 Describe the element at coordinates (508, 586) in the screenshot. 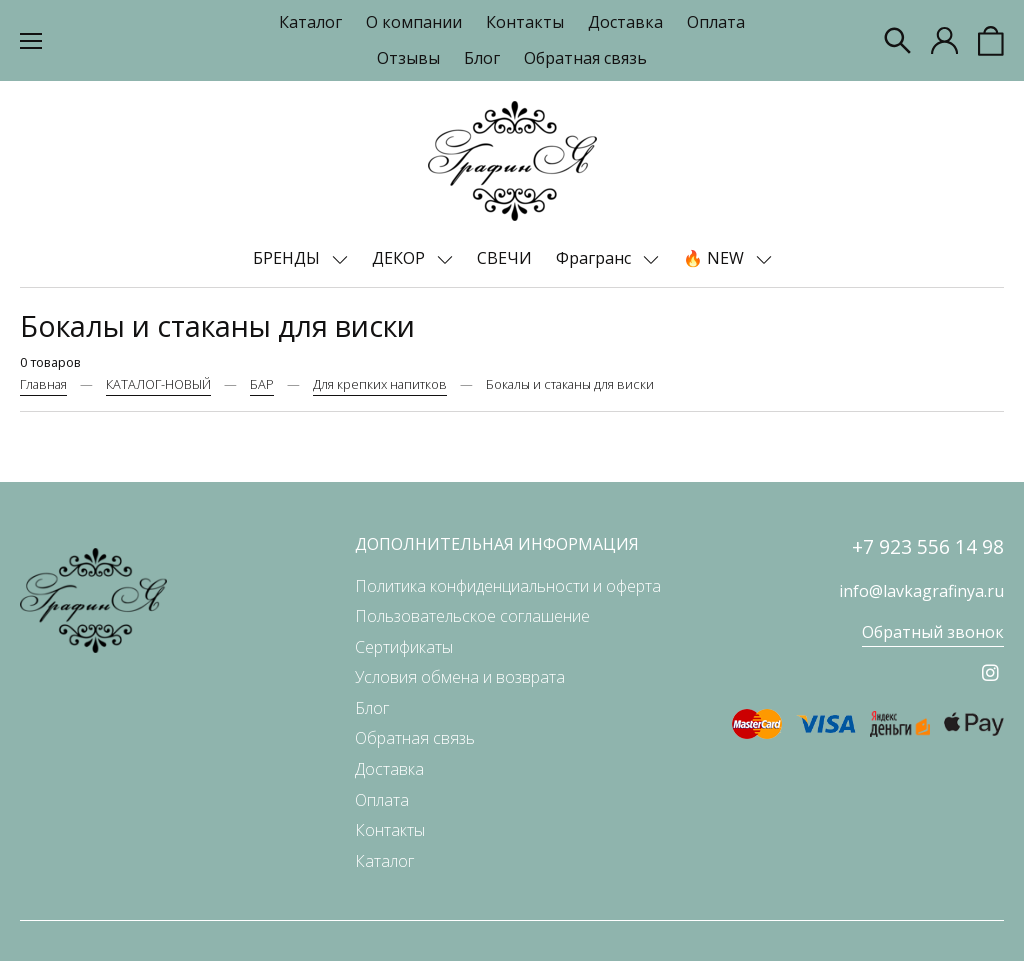

I see `Политика конфиденциальности и оферта` at that location.